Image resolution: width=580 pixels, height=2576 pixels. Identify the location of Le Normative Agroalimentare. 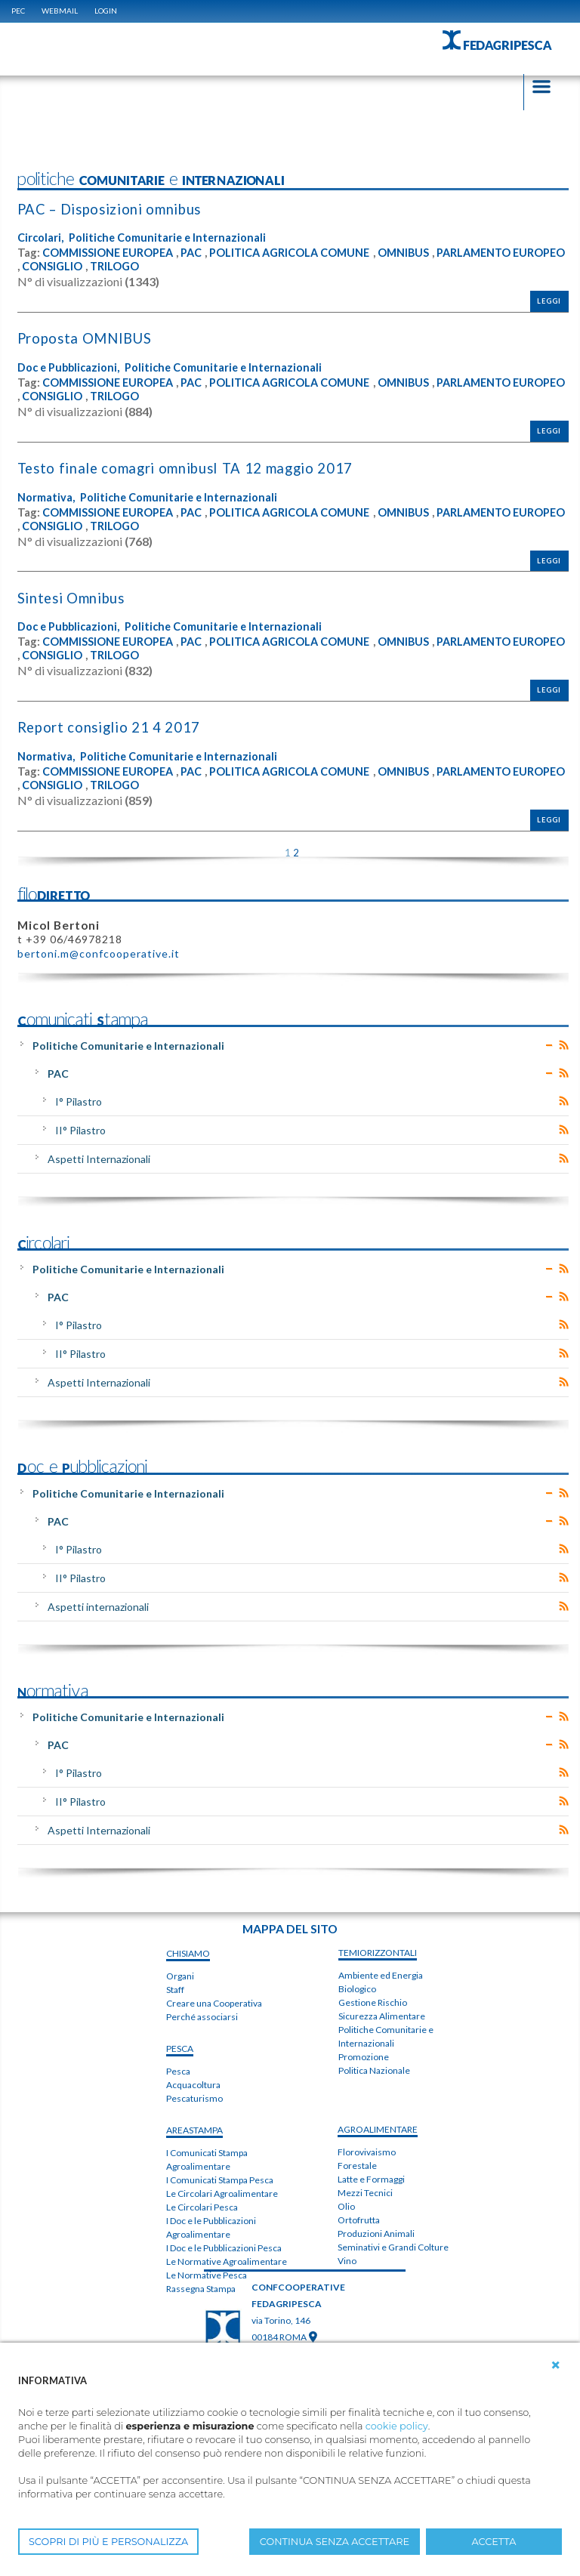
(226, 2260).